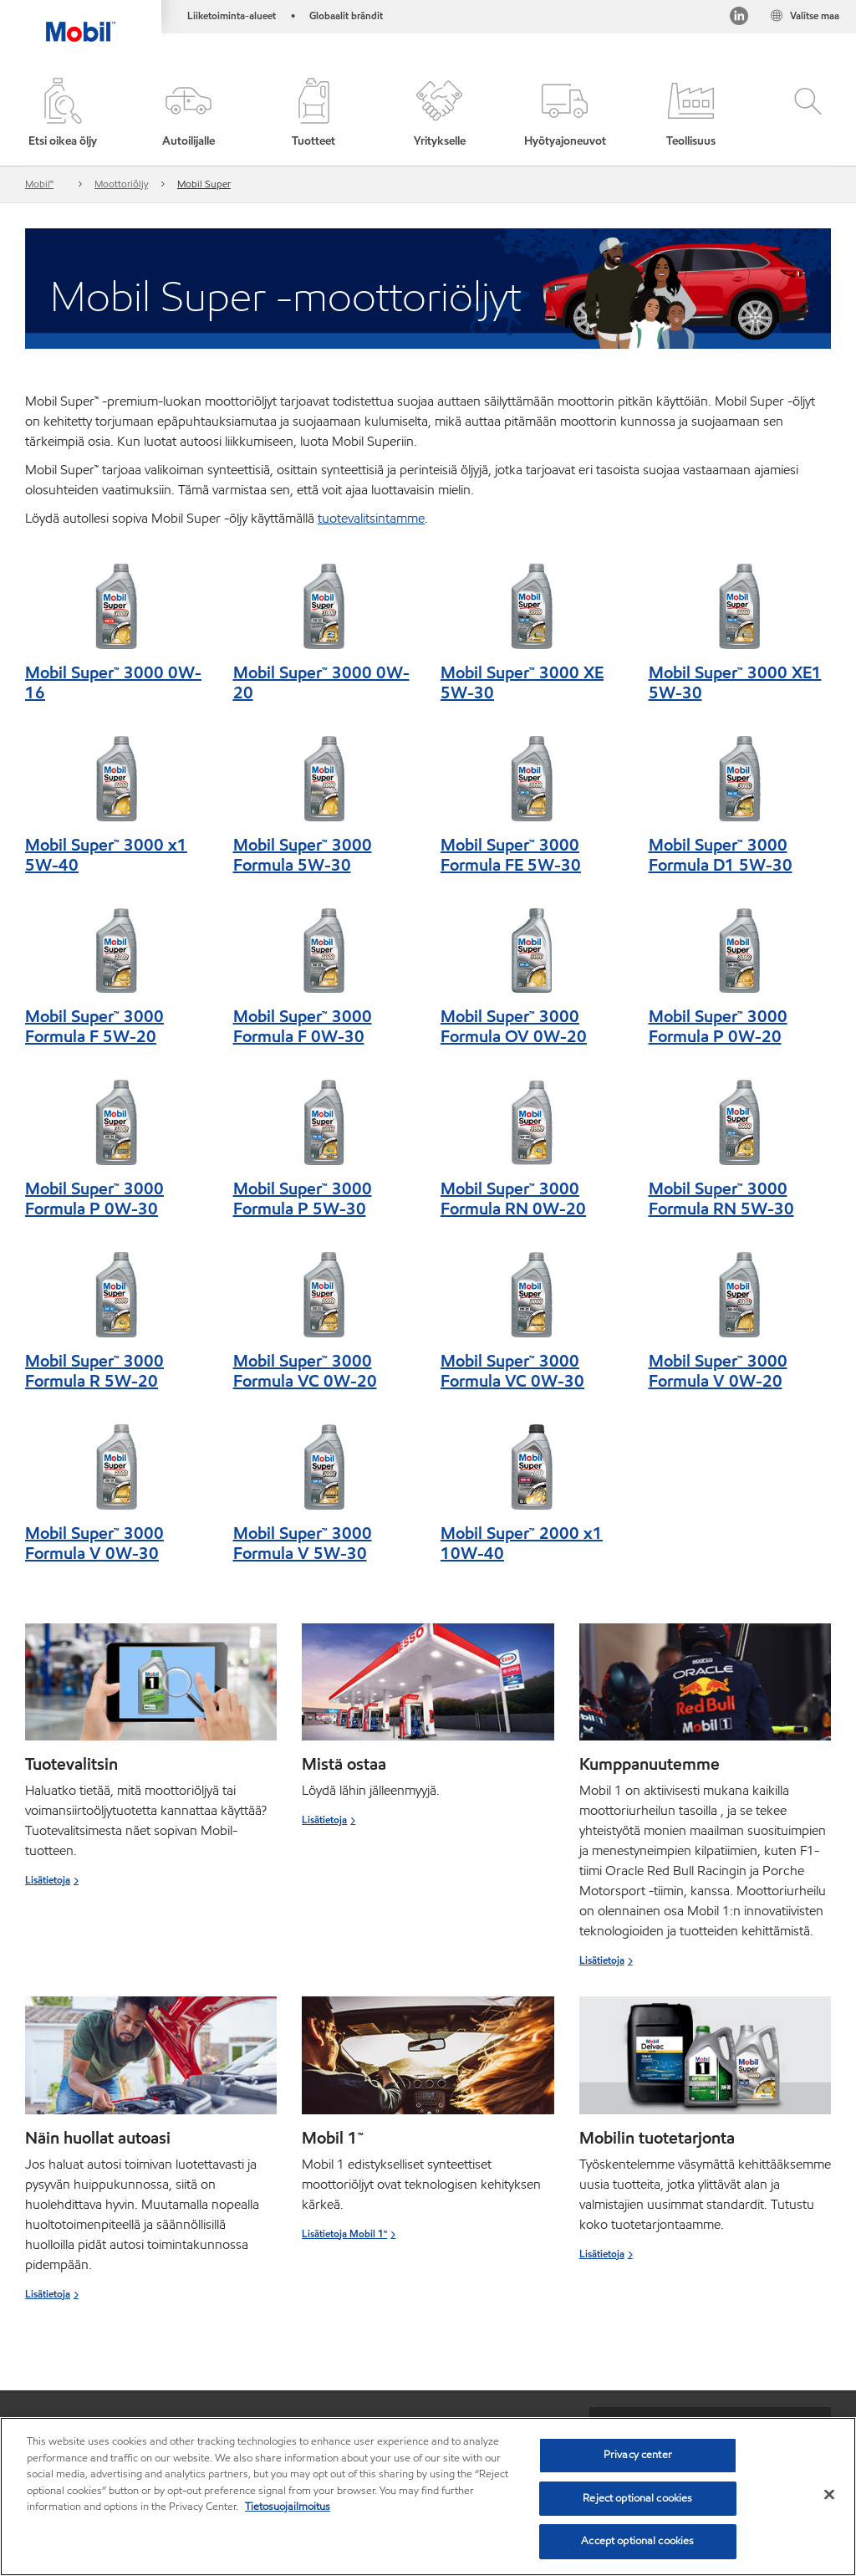  Describe the element at coordinates (94, 1371) in the screenshot. I see `Mobil Super™ 3000 Formula R 5W-20` at that location.